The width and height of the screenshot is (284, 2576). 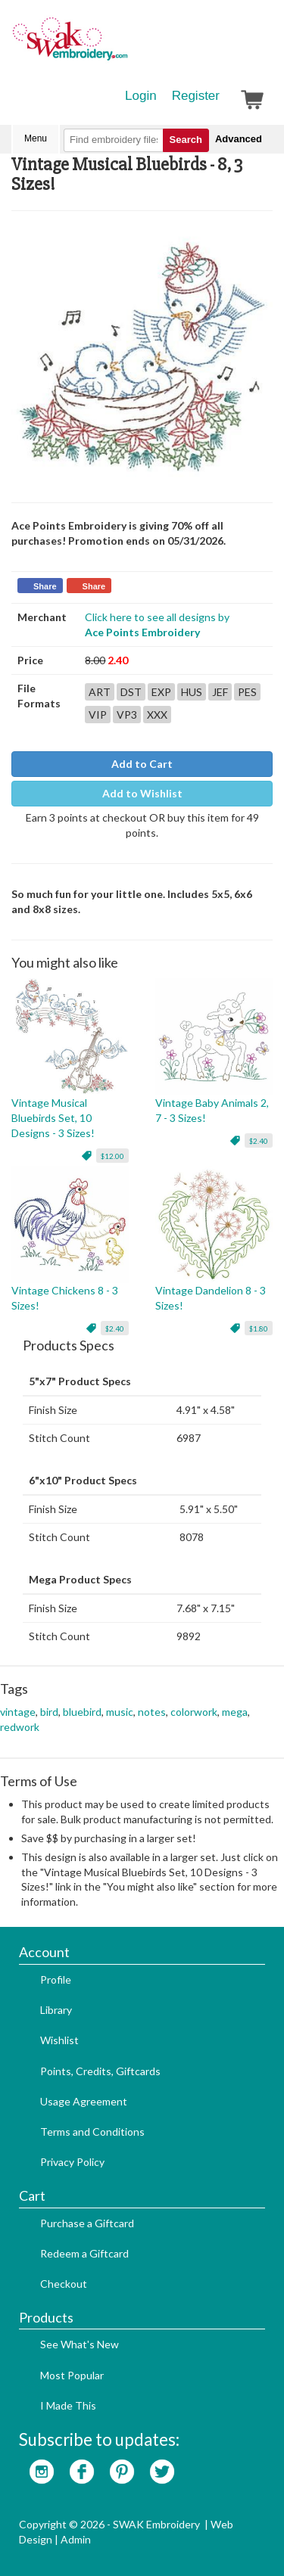 I want to click on notes, so click(x=152, y=1711).